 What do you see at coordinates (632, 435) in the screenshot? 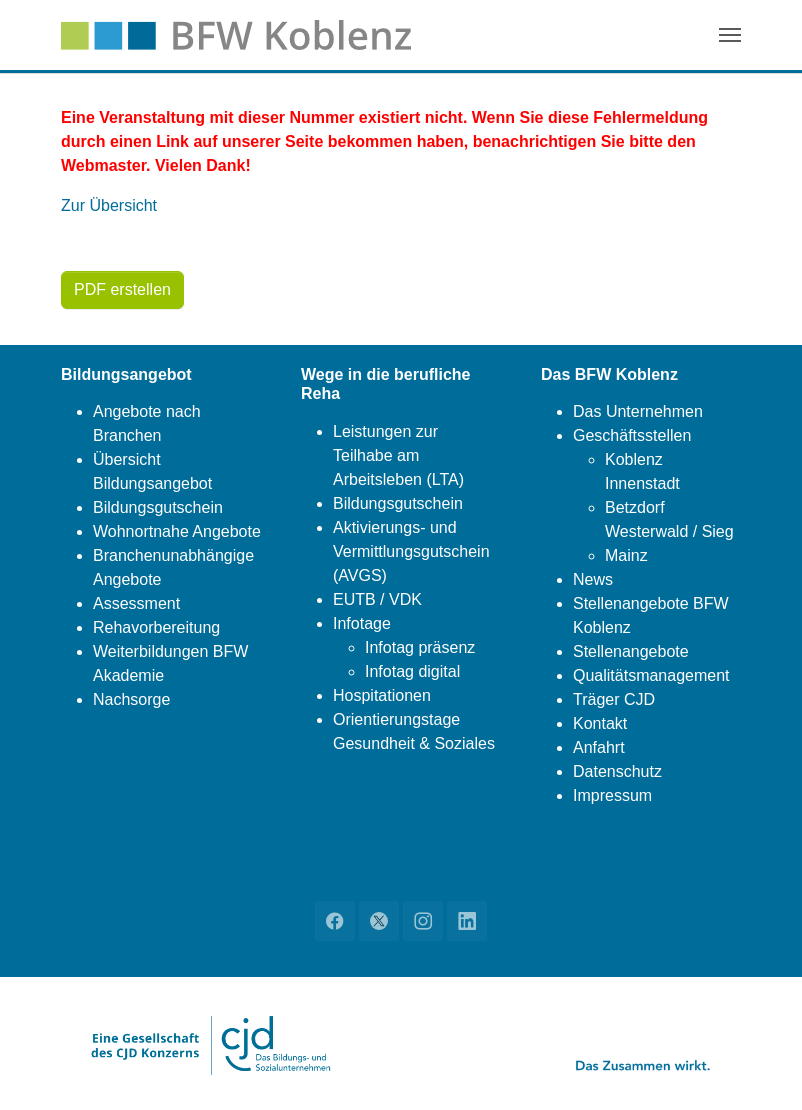
I see `Geschäftsstellen` at bounding box center [632, 435].